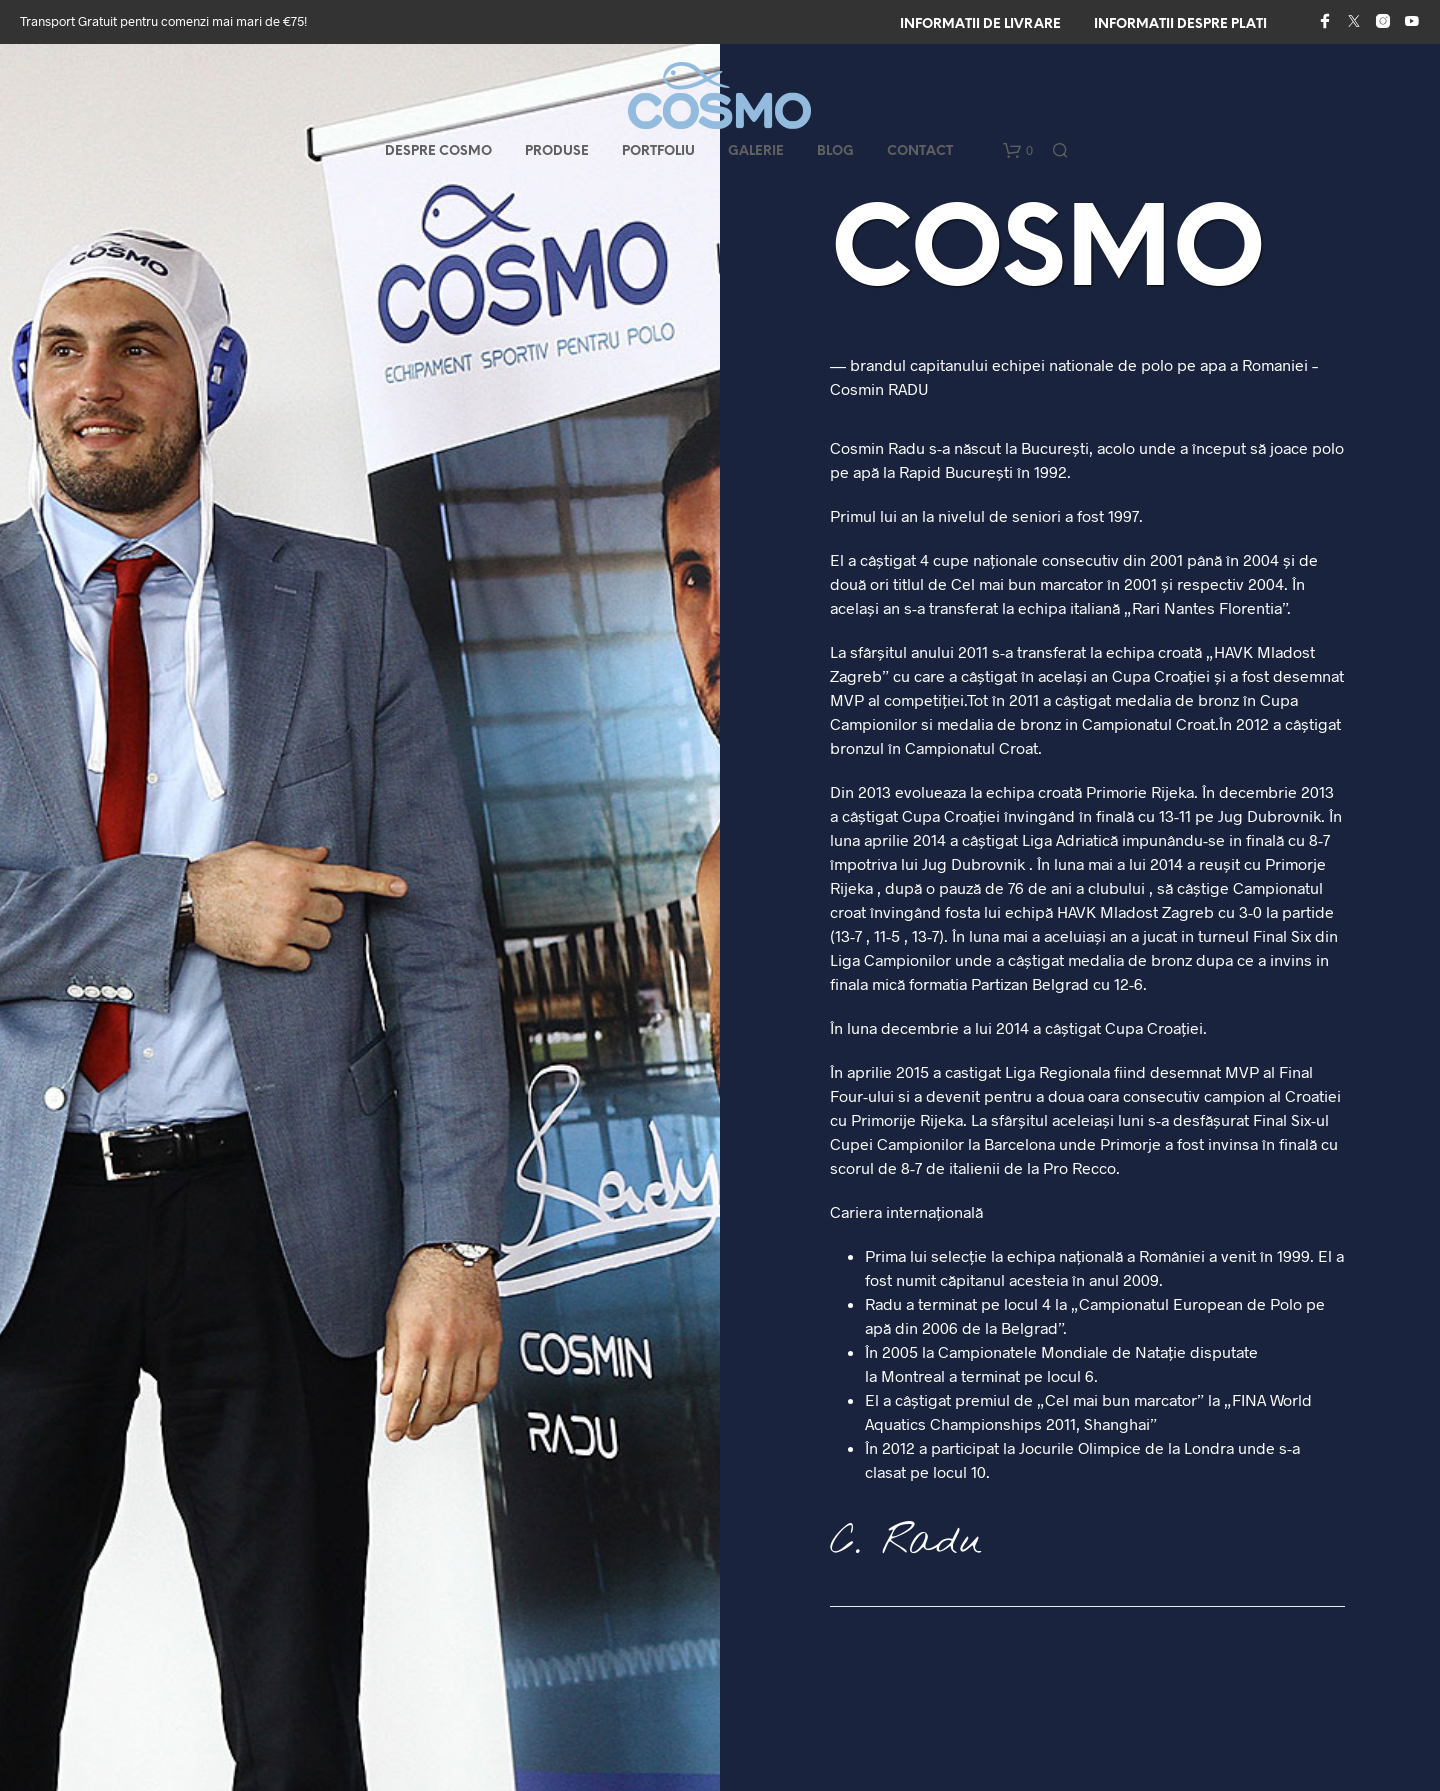 Image resolution: width=1440 pixels, height=1791 pixels. I want to click on [button], so click(1018, 151).